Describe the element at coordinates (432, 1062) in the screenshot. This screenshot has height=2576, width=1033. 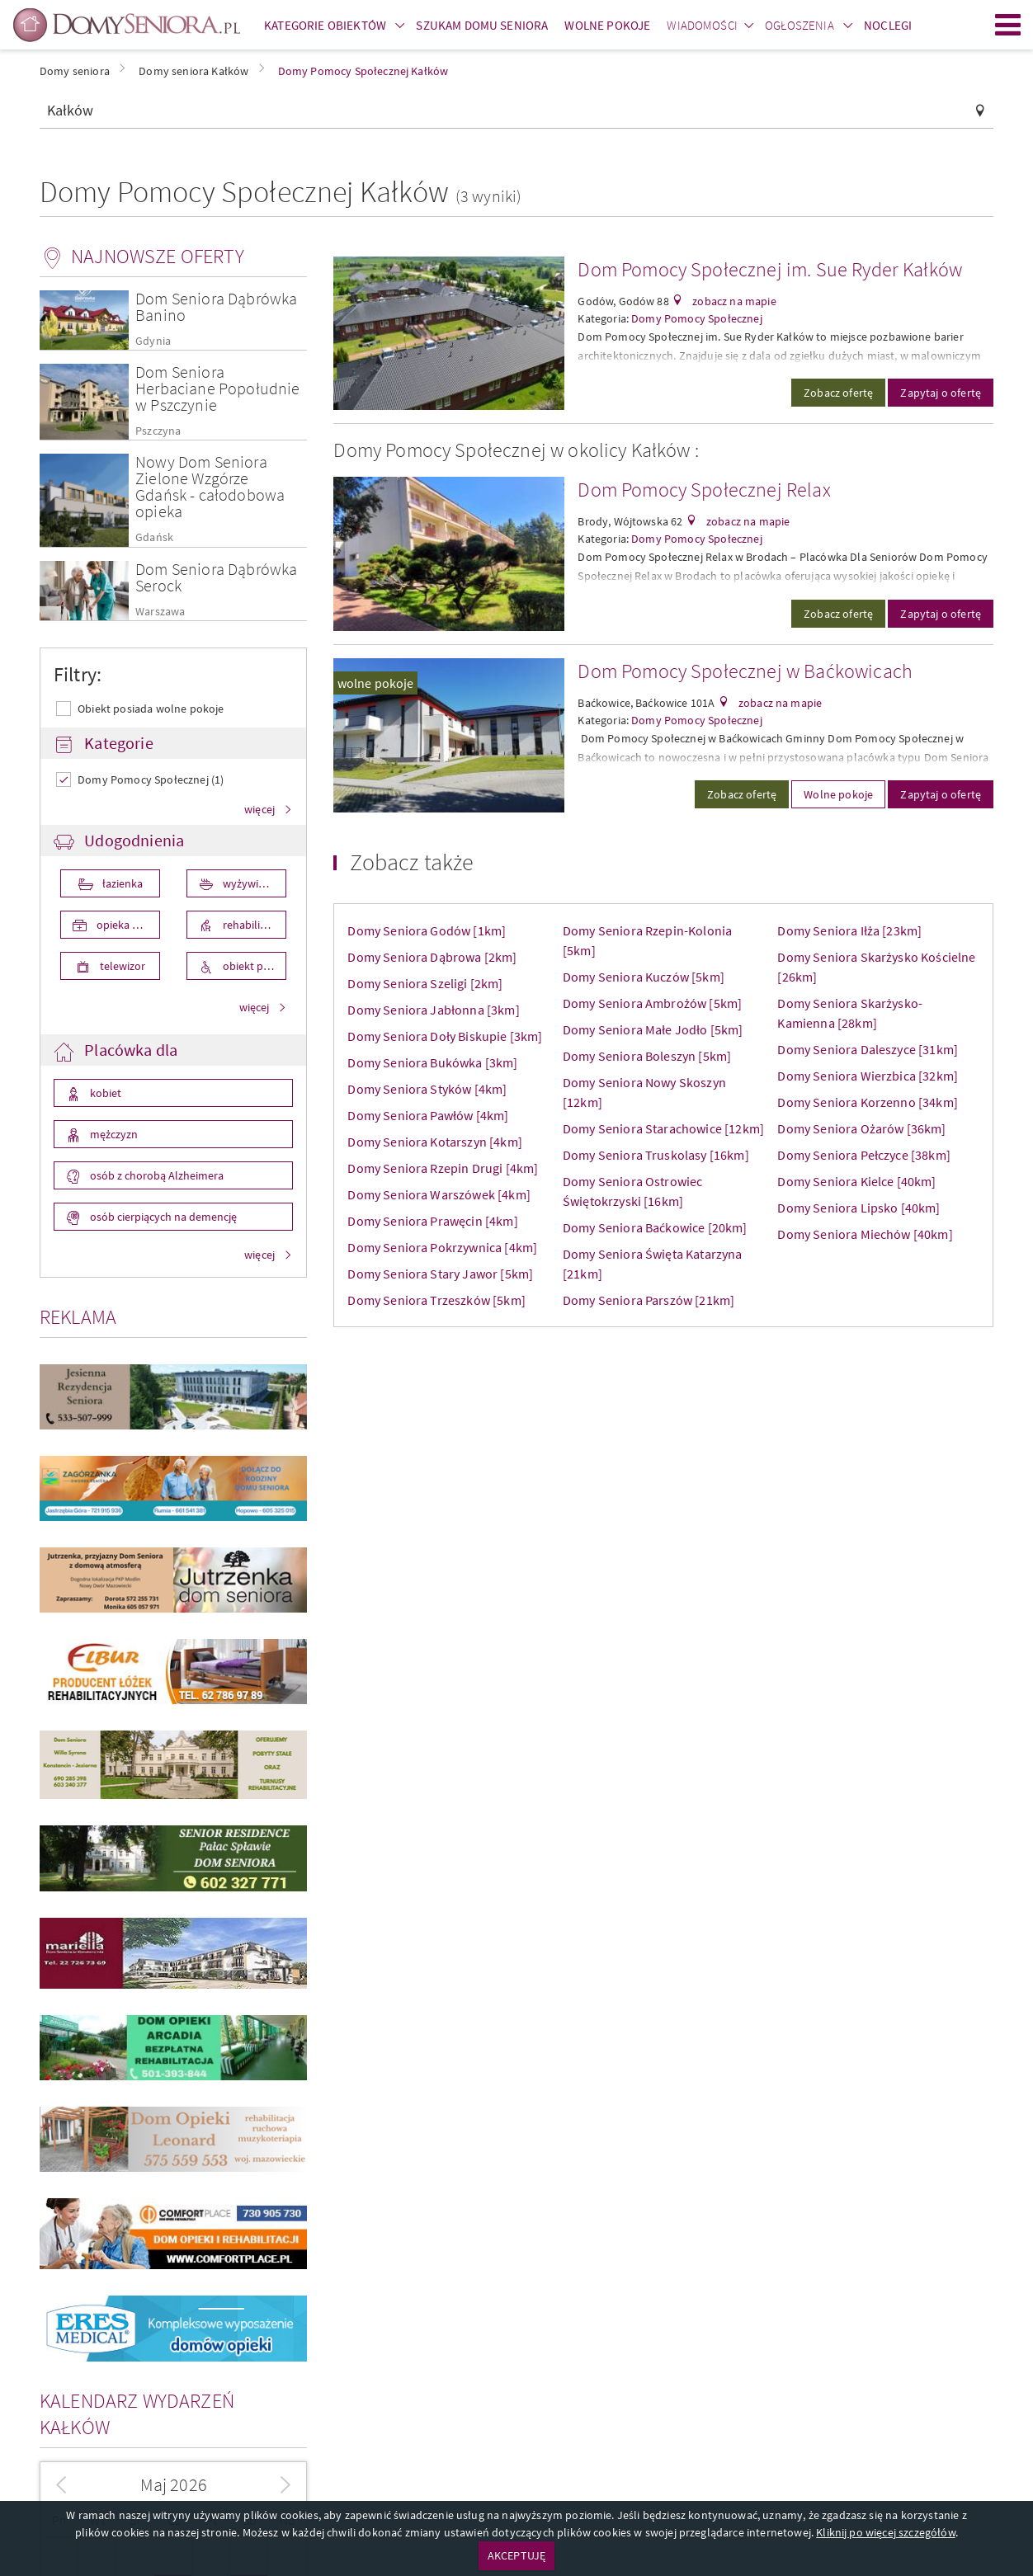
I see `Domy Seniora Bukówka [3km]` at that location.